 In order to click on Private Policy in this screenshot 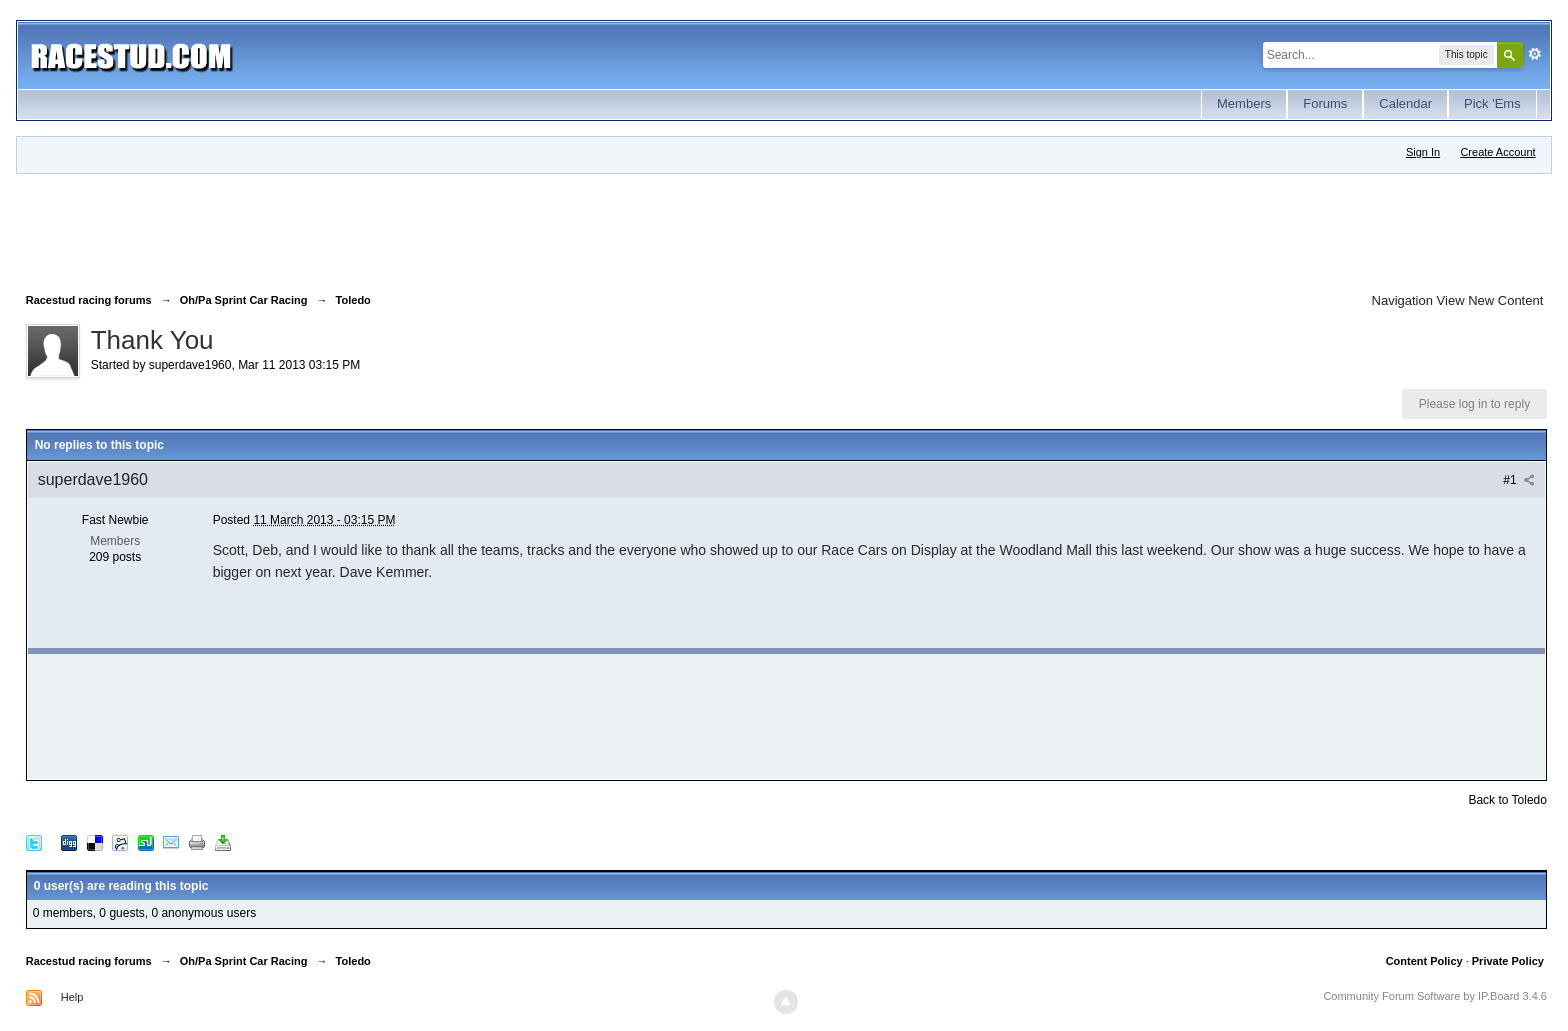, I will do `click(1508, 961)`.